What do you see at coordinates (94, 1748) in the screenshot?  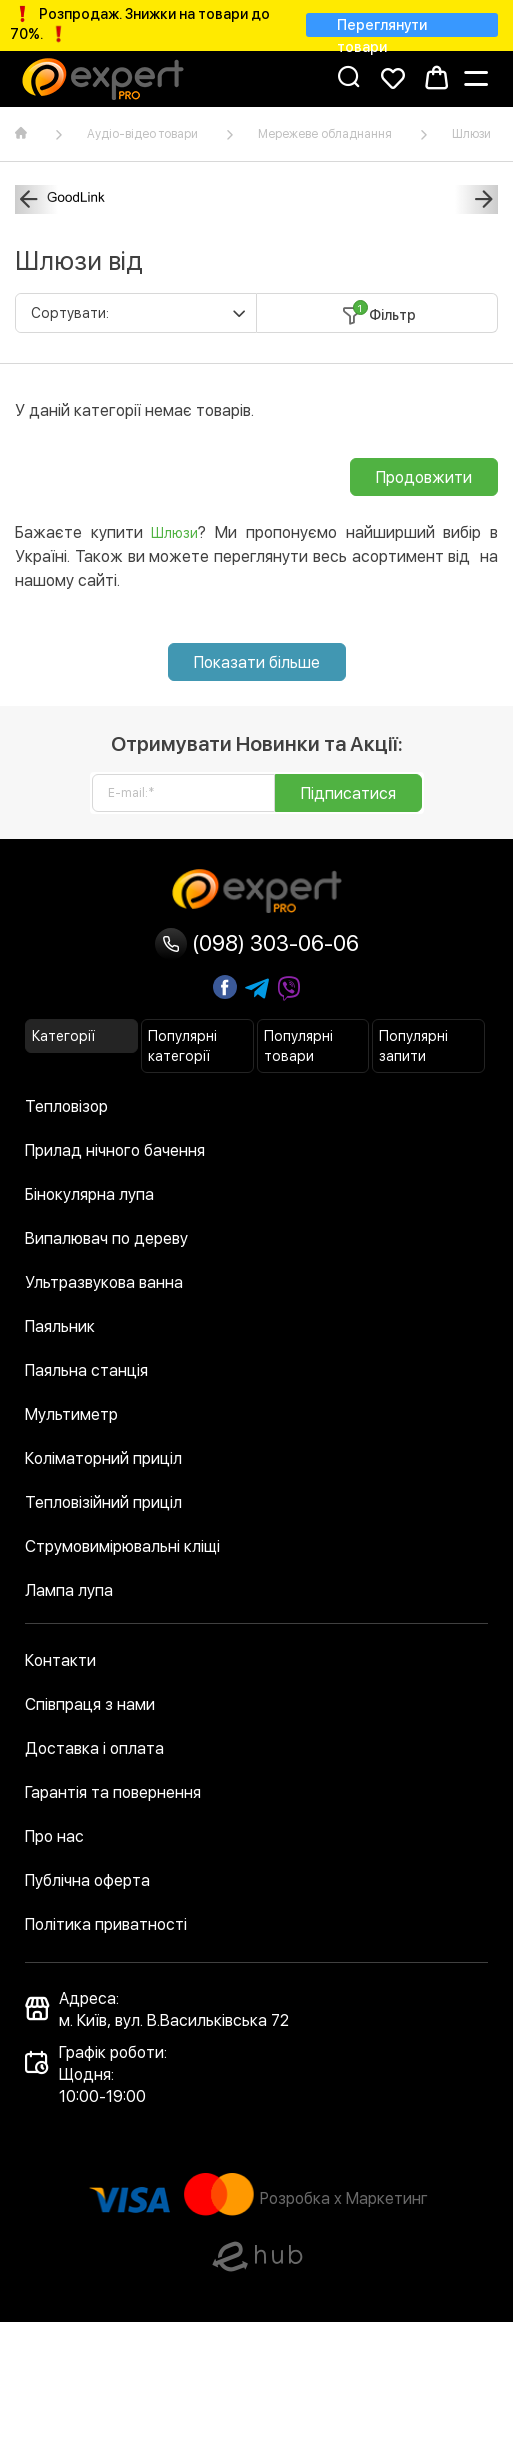 I see `Доставка і оплата` at bounding box center [94, 1748].